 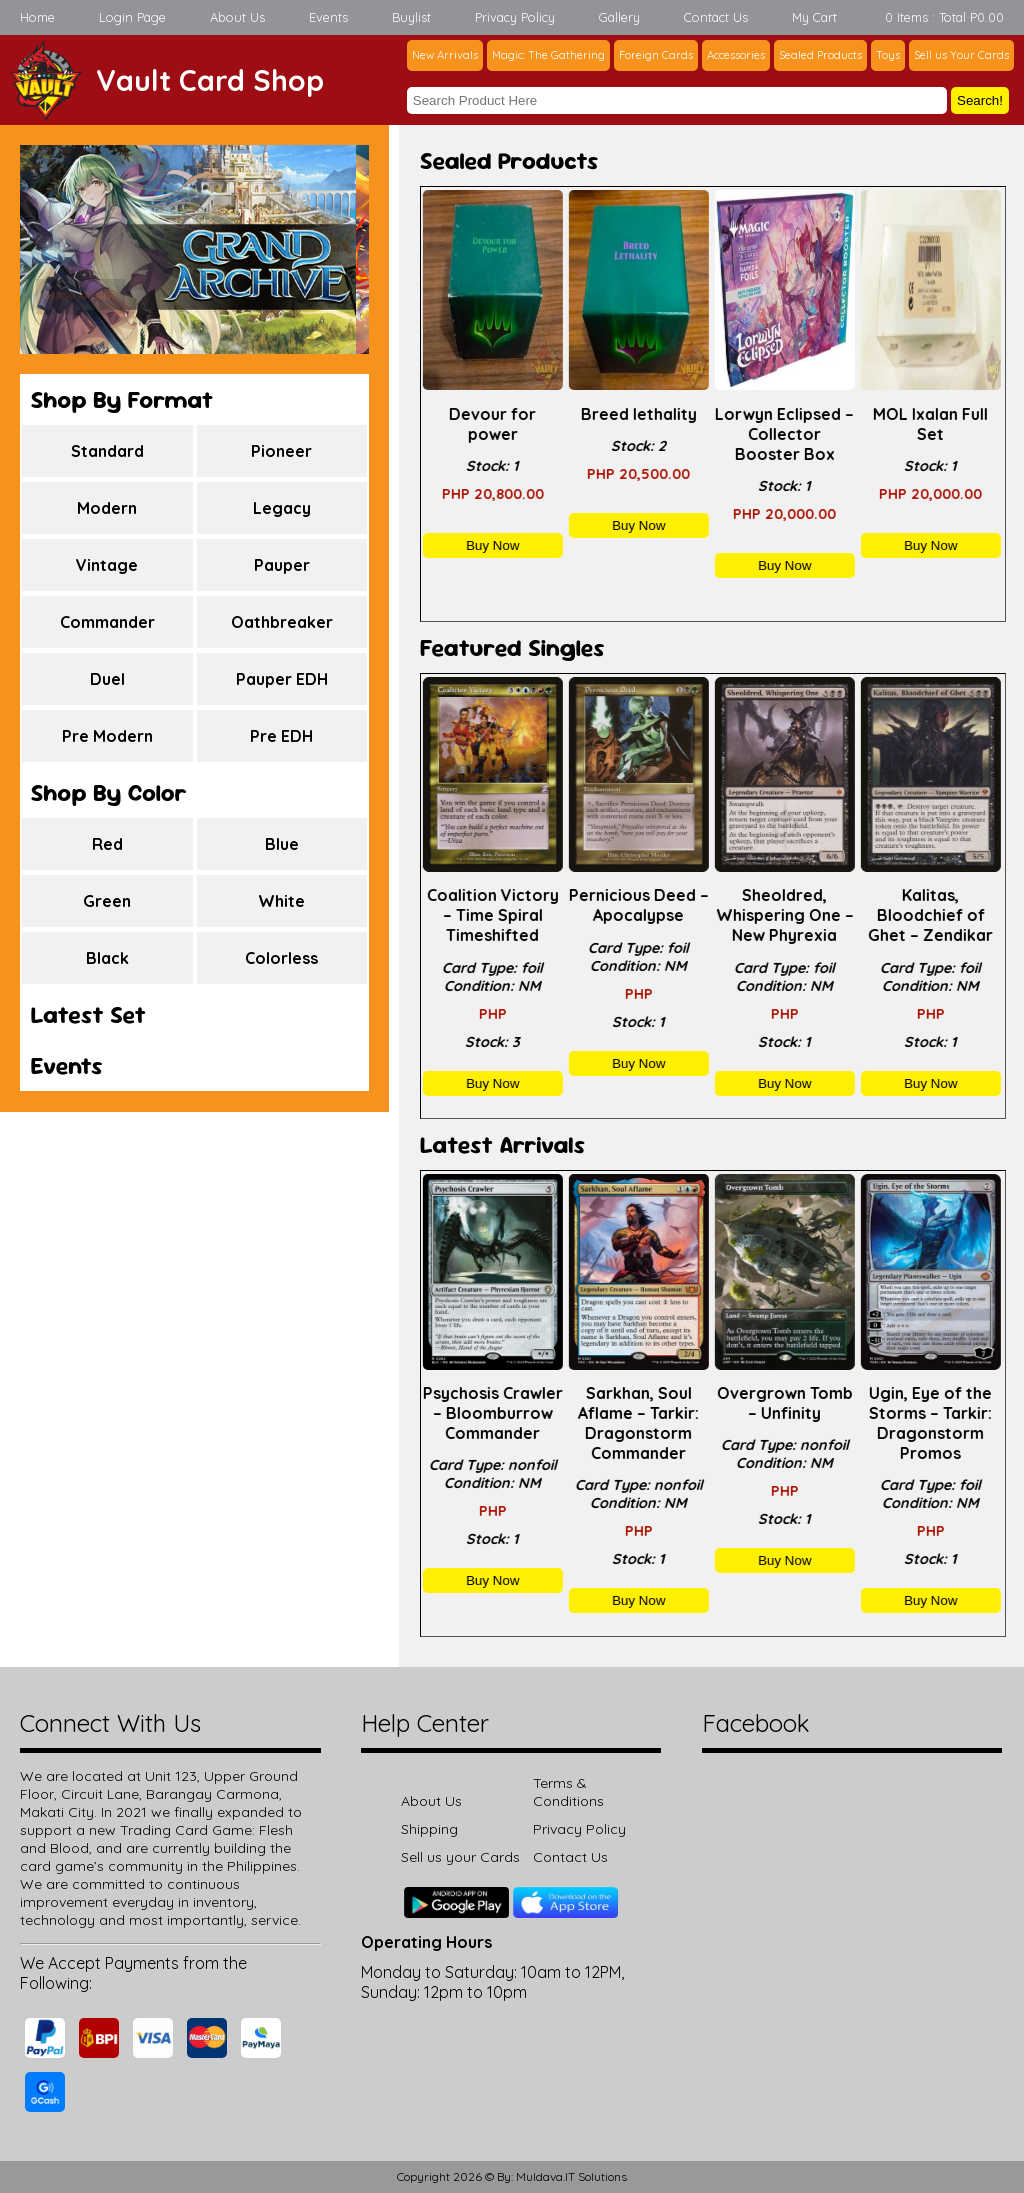 I want to click on About Us, so click(x=237, y=17).